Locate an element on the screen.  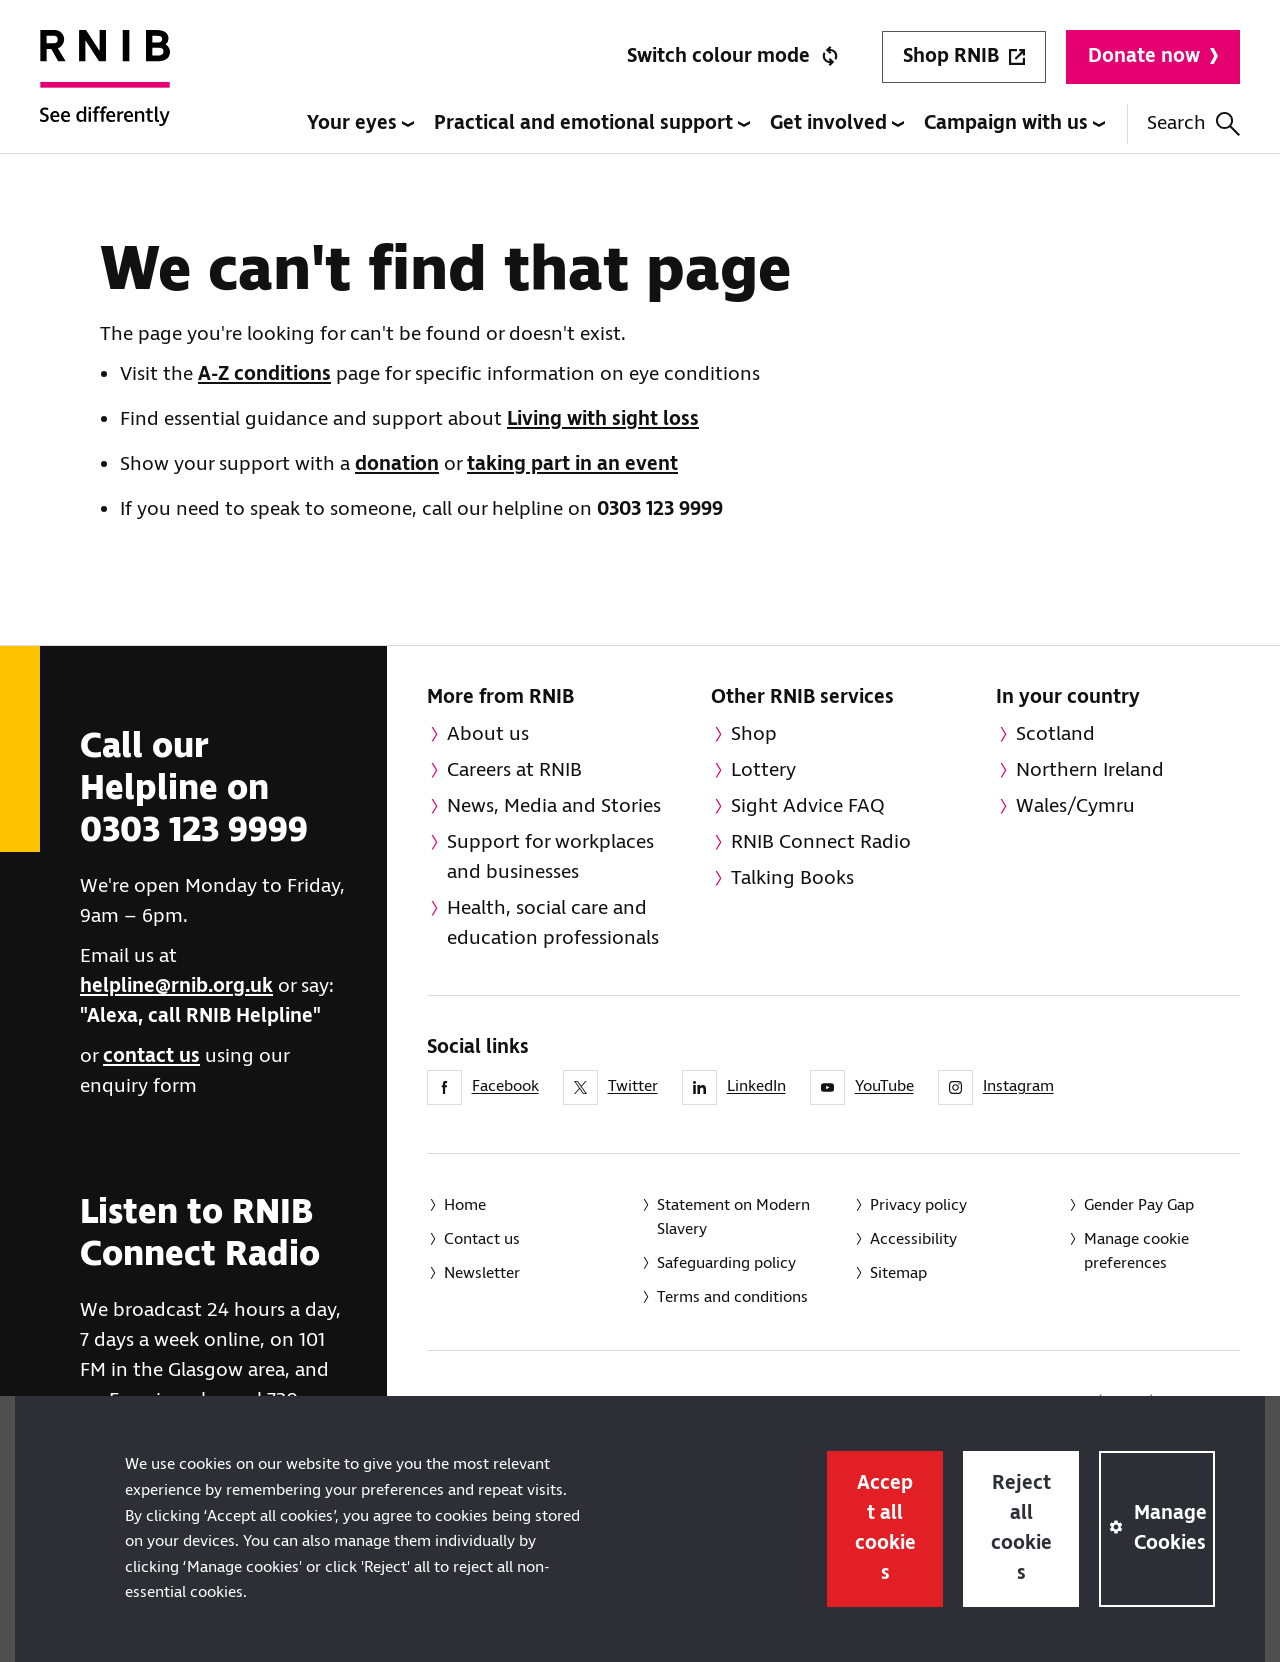
Support for workplaces and businesses is located at coordinates (550, 857).